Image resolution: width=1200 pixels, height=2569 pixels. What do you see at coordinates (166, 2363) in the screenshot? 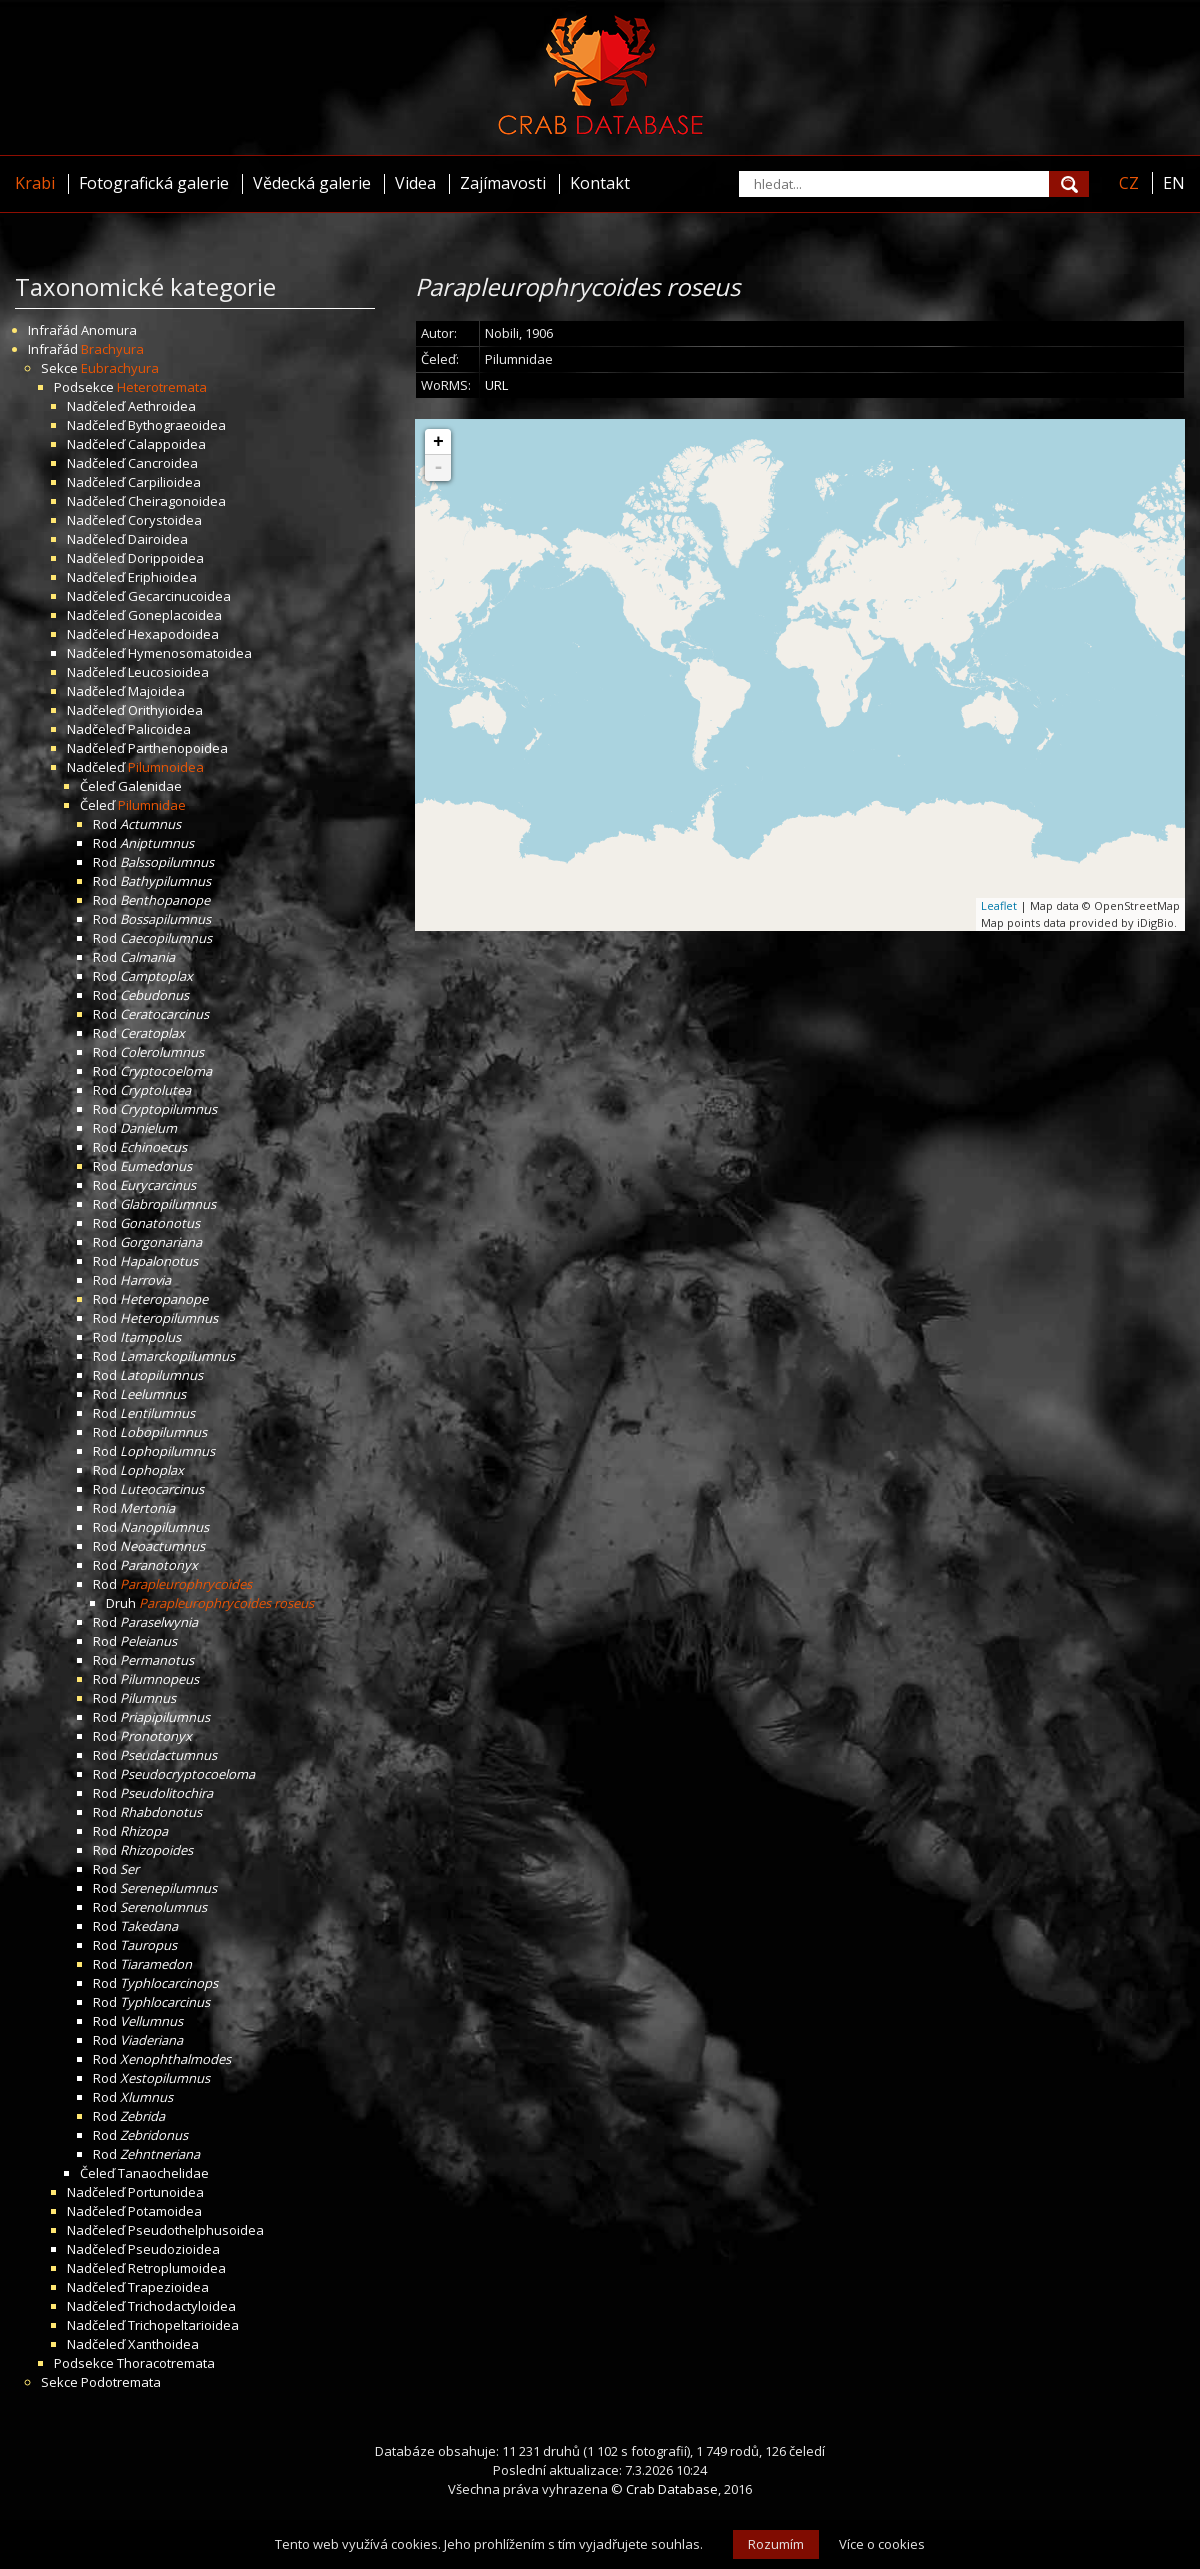
I see `Thoracotremata` at bounding box center [166, 2363].